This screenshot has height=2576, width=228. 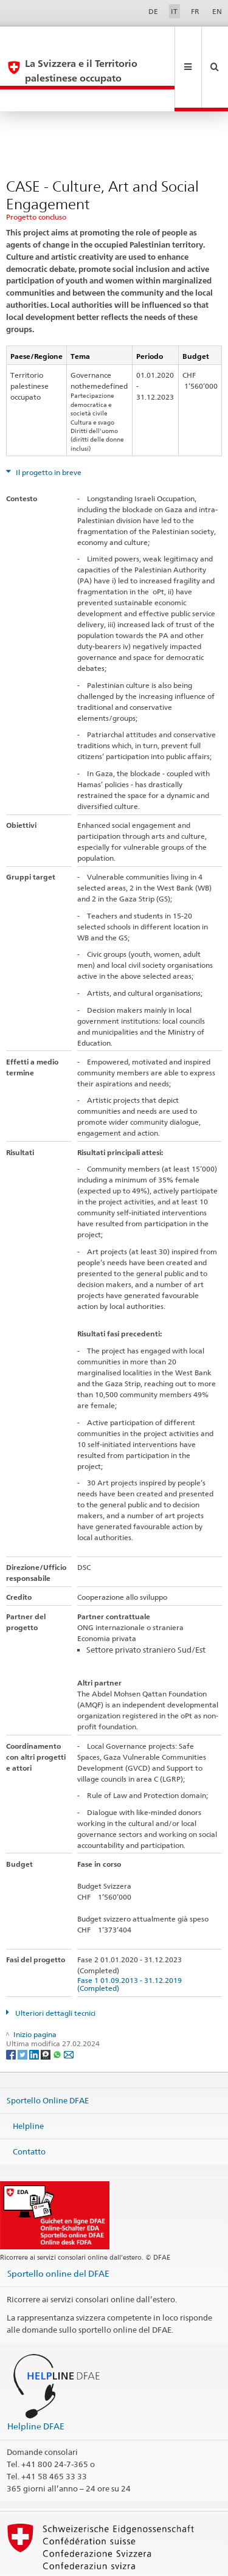 What do you see at coordinates (35, 2382) in the screenshot?
I see `Helpline DFAE` at bounding box center [35, 2382].